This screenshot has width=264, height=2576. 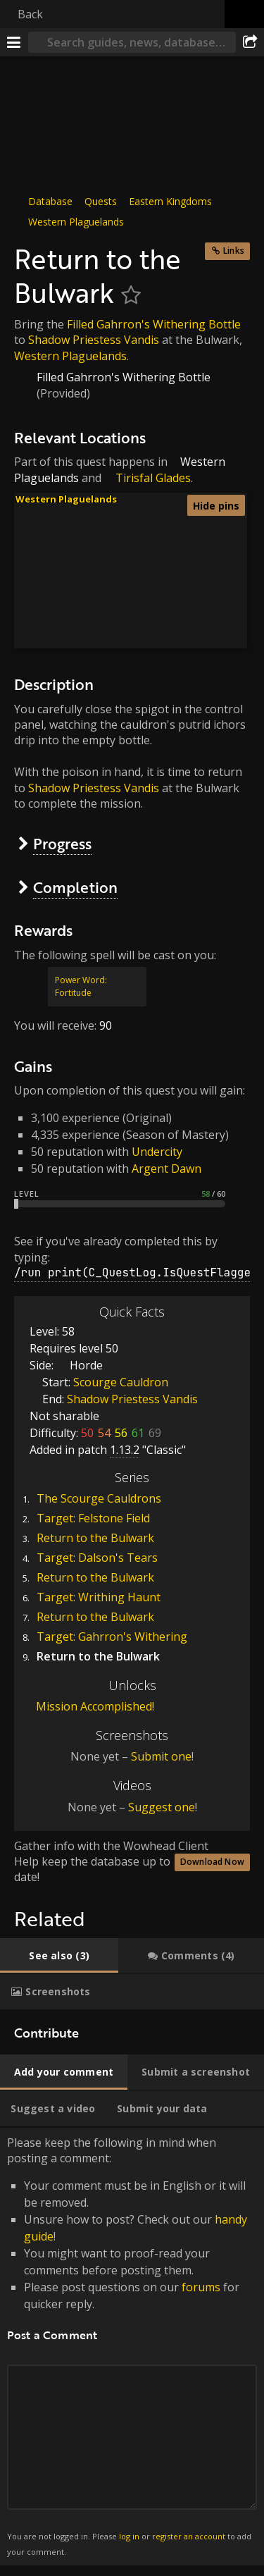 What do you see at coordinates (120, 1382) in the screenshot?
I see `Scourge Cauldron` at bounding box center [120, 1382].